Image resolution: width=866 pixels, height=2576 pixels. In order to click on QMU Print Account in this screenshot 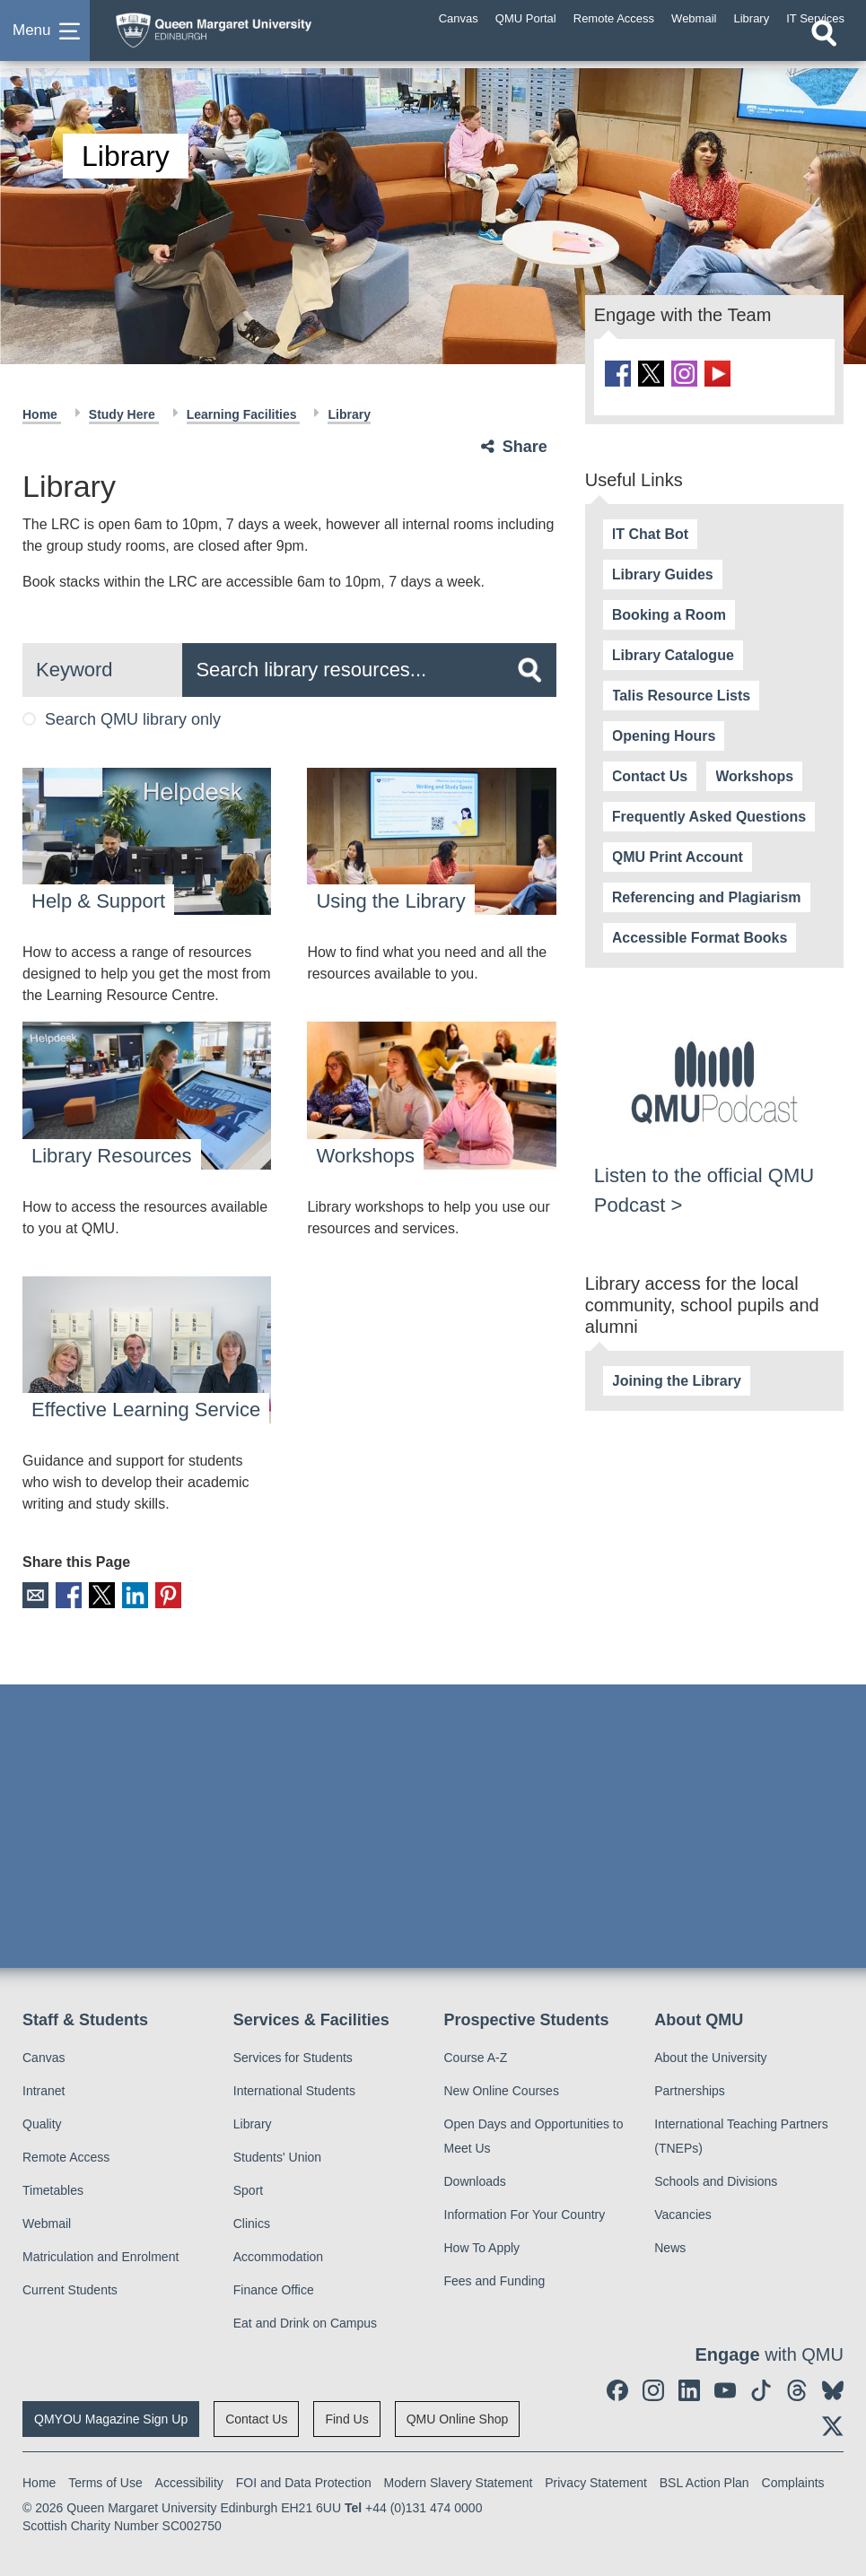, I will do `click(677, 855)`.